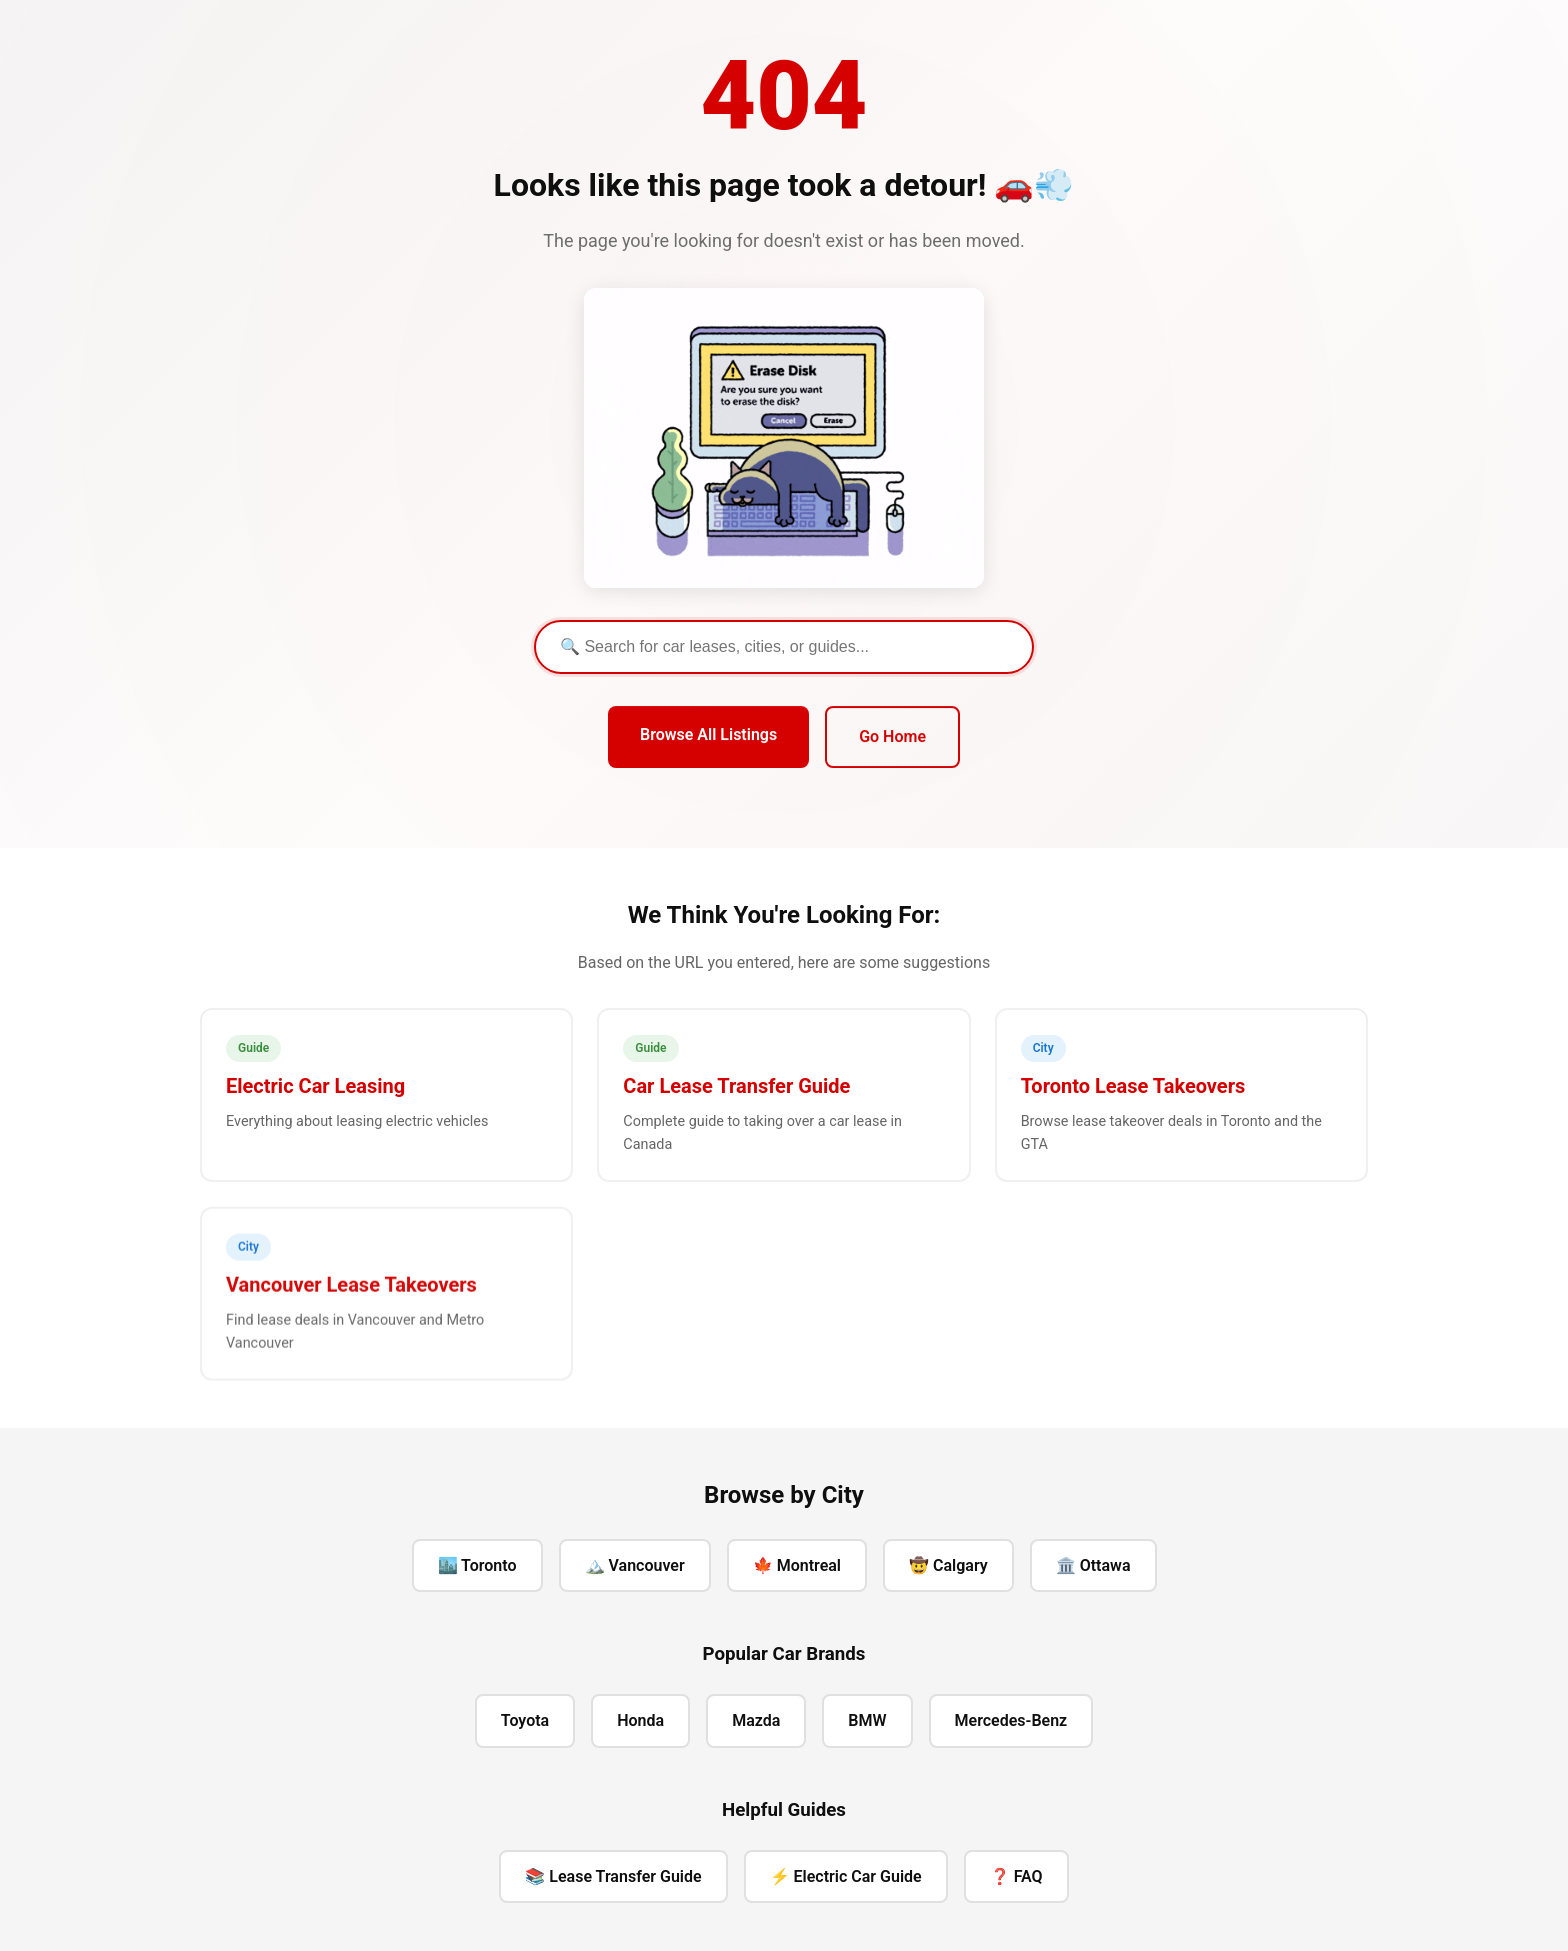  What do you see at coordinates (525, 1720) in the screenshot?
I see `Toyota` at bounding box center [525, 1720].